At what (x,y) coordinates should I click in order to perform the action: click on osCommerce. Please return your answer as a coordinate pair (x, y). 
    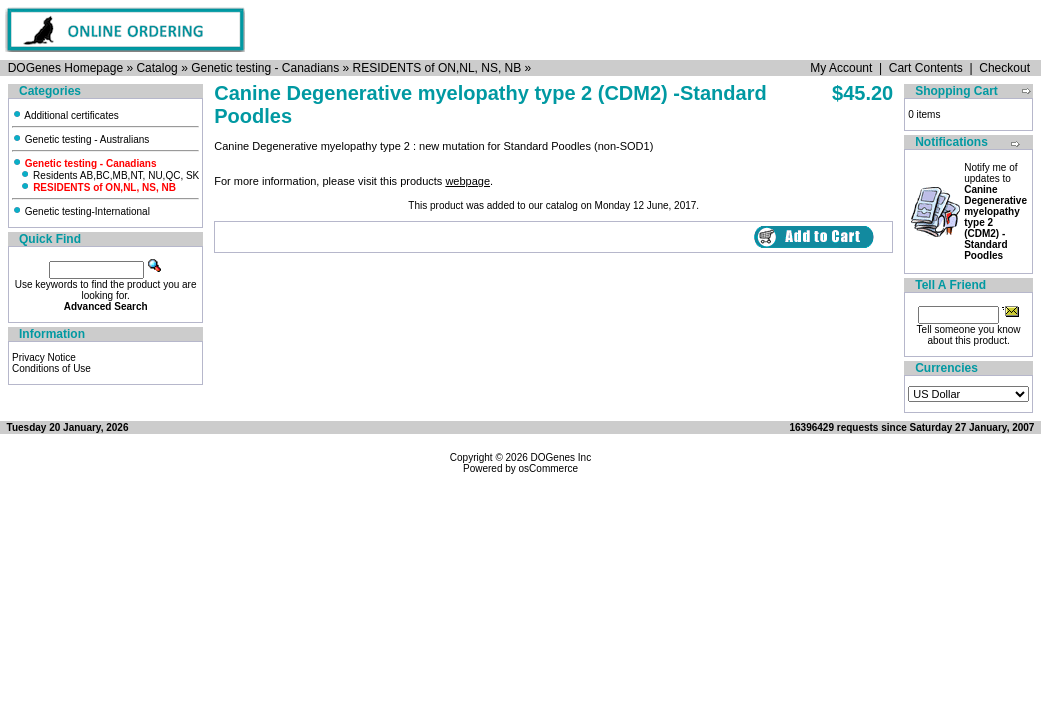
    Looking at the image, I should click on (548, 468).